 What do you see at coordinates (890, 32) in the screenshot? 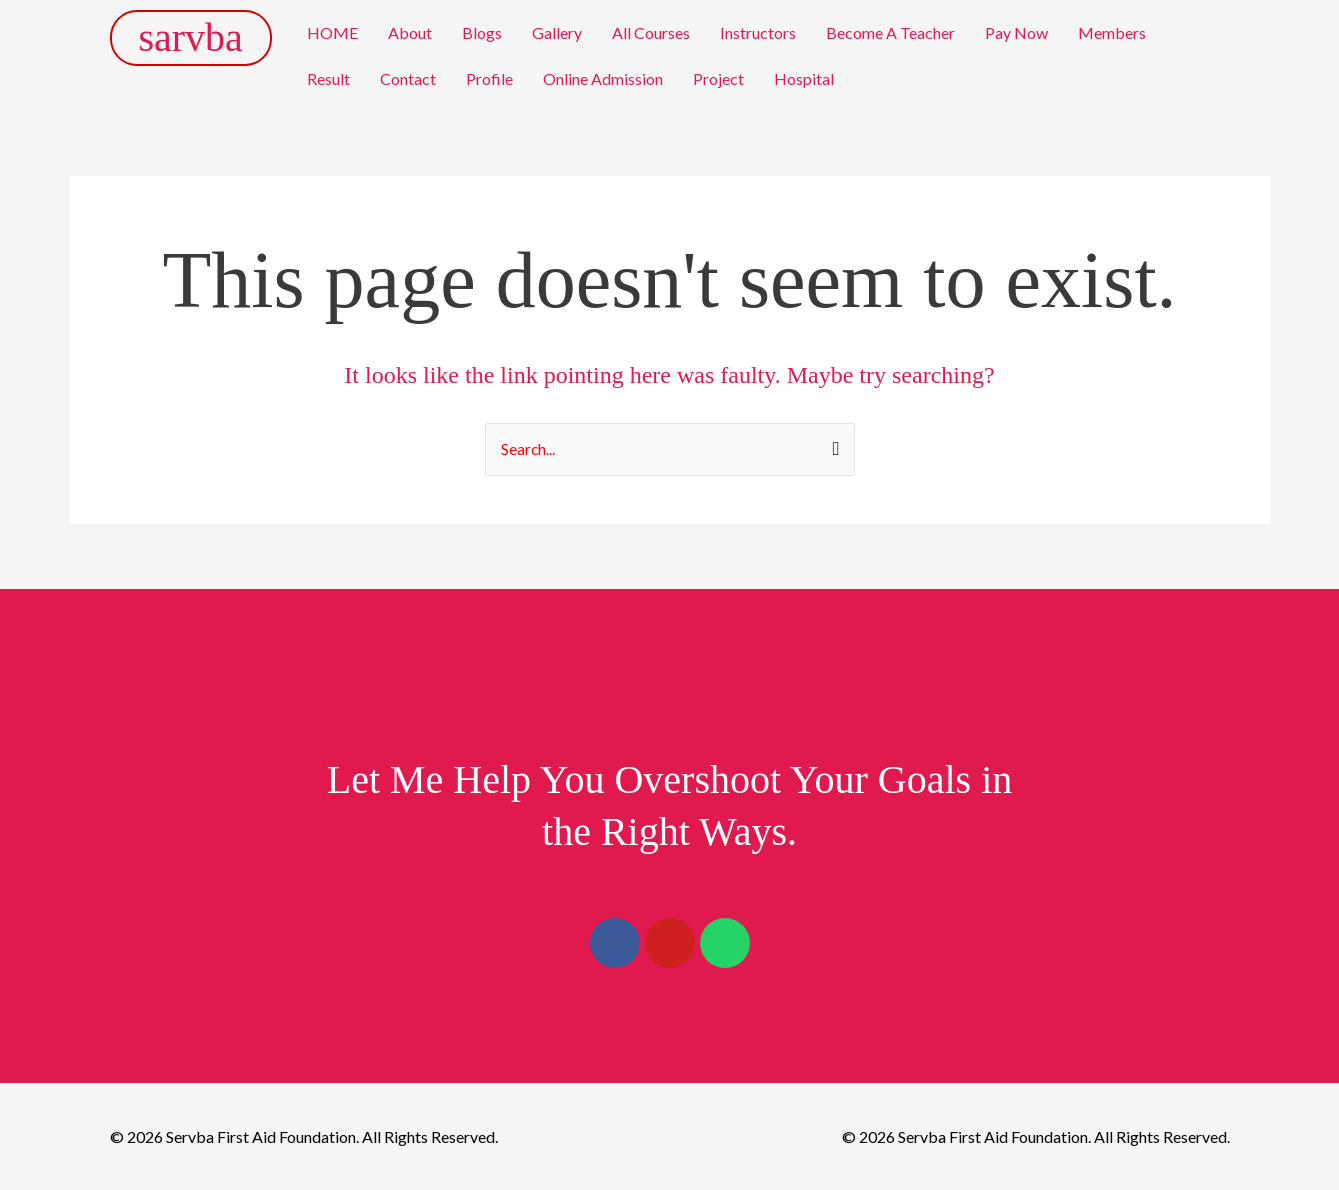
I see `Become A Teacher` at bounding box center [890, 32].